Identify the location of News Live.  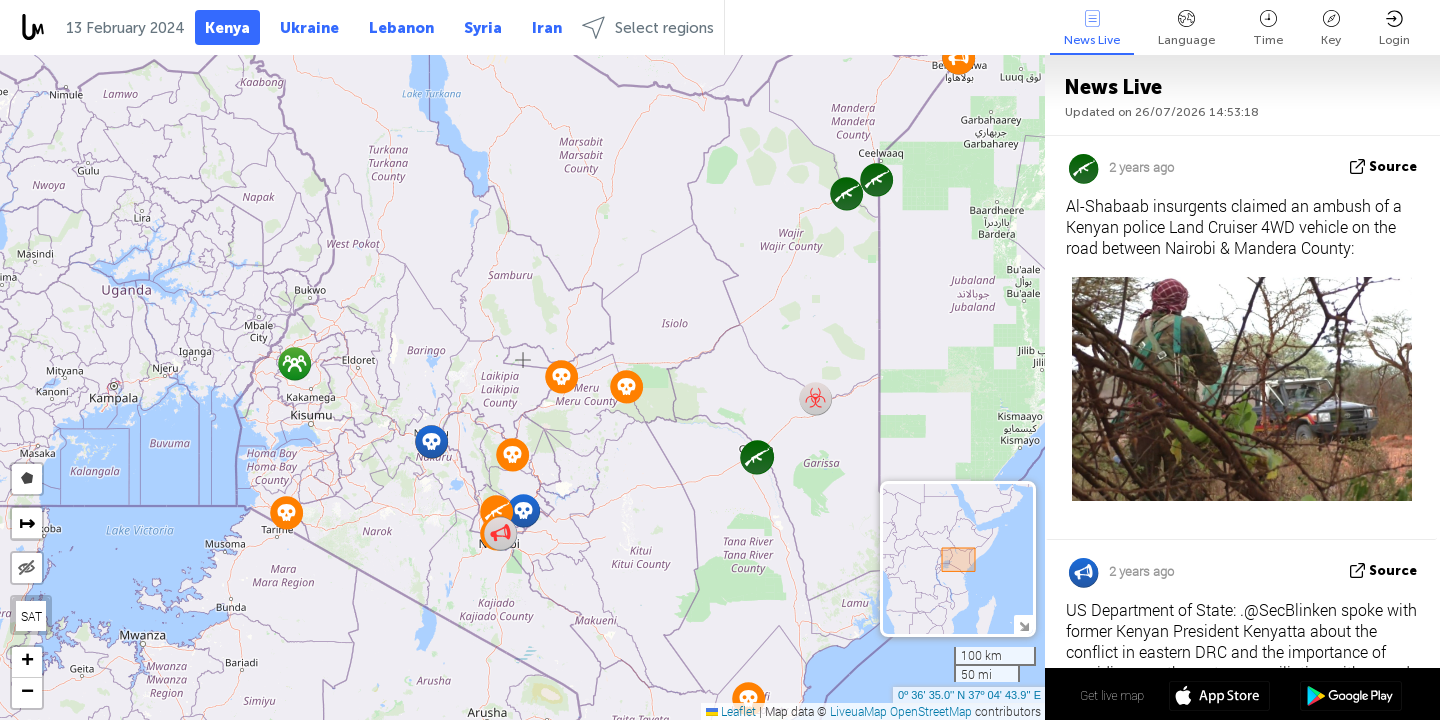
(1092, 28).